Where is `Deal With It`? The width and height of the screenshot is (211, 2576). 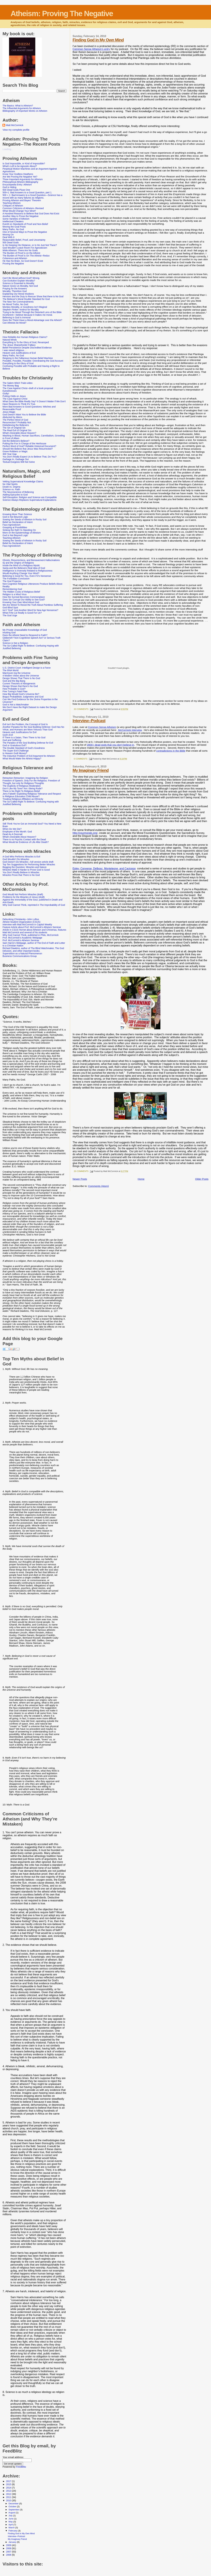
Deal With It is located at coordinates (8, 237).